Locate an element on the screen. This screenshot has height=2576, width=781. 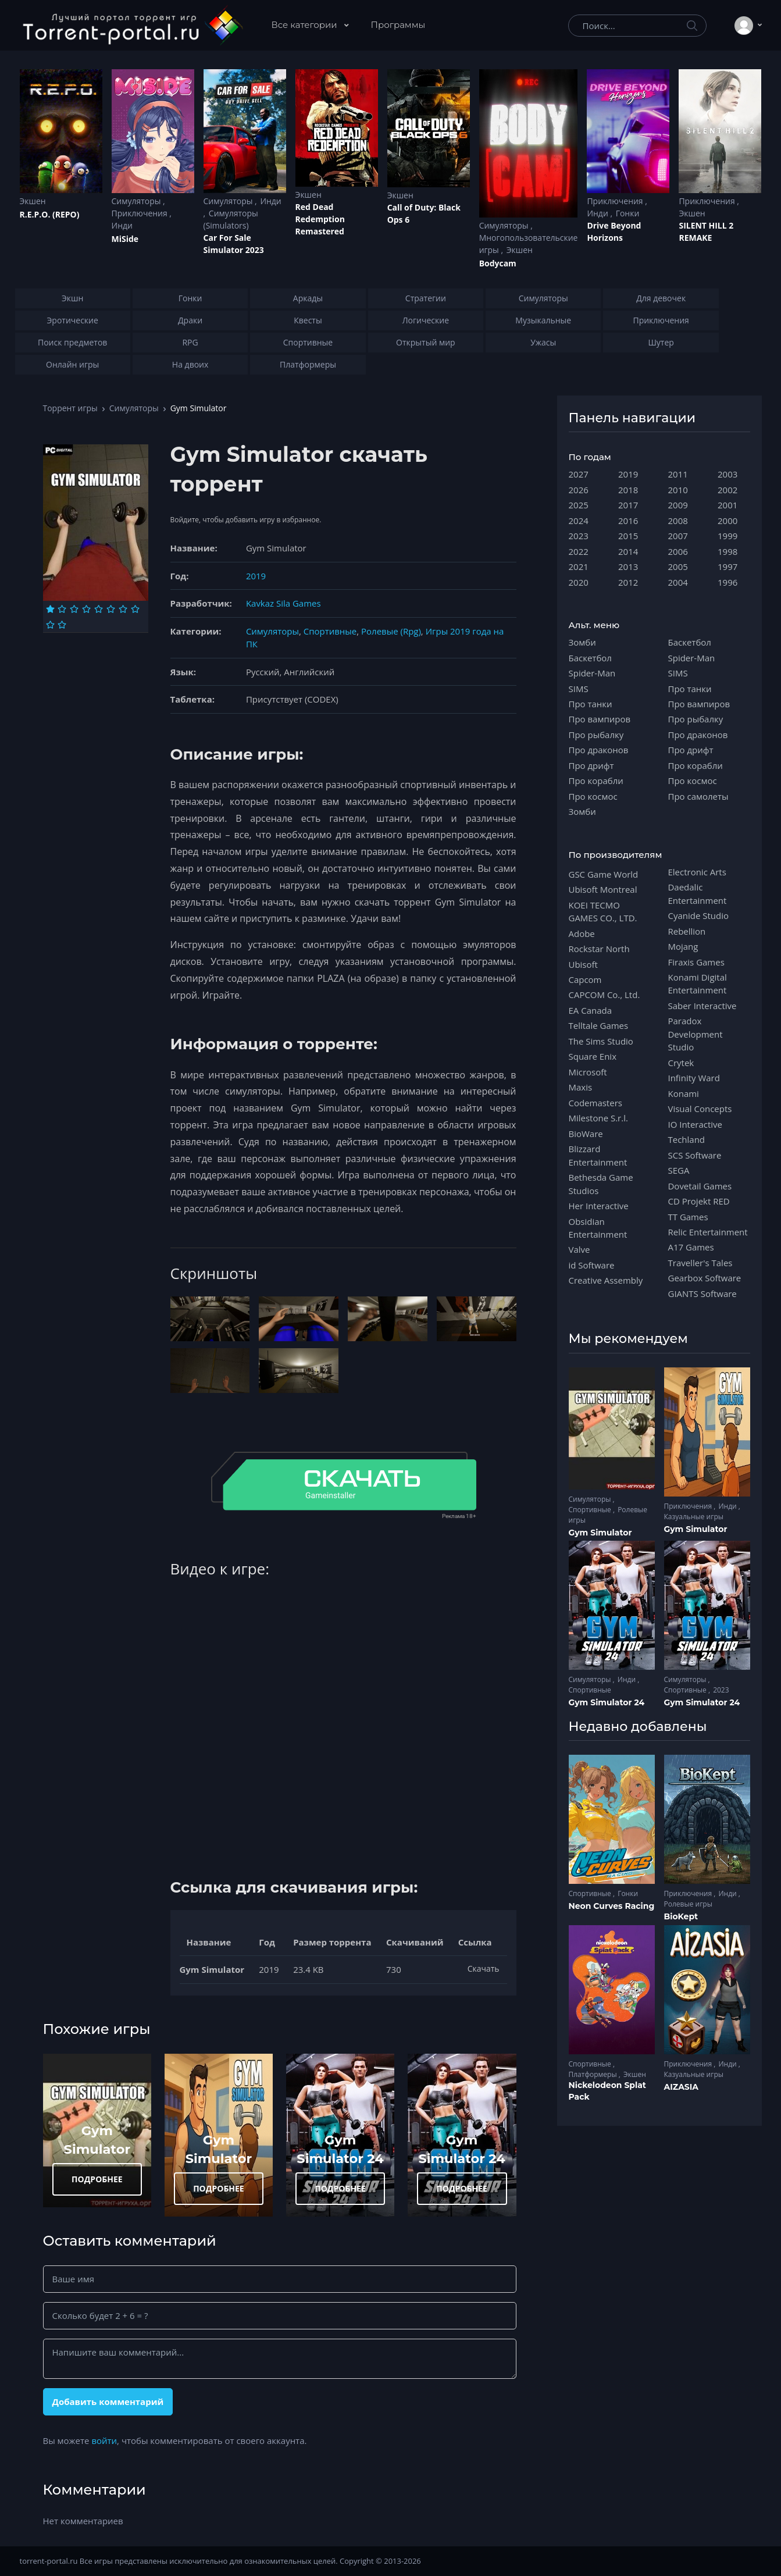
Red Dead Redеmption Remastered is located at coordinates (320, 219).